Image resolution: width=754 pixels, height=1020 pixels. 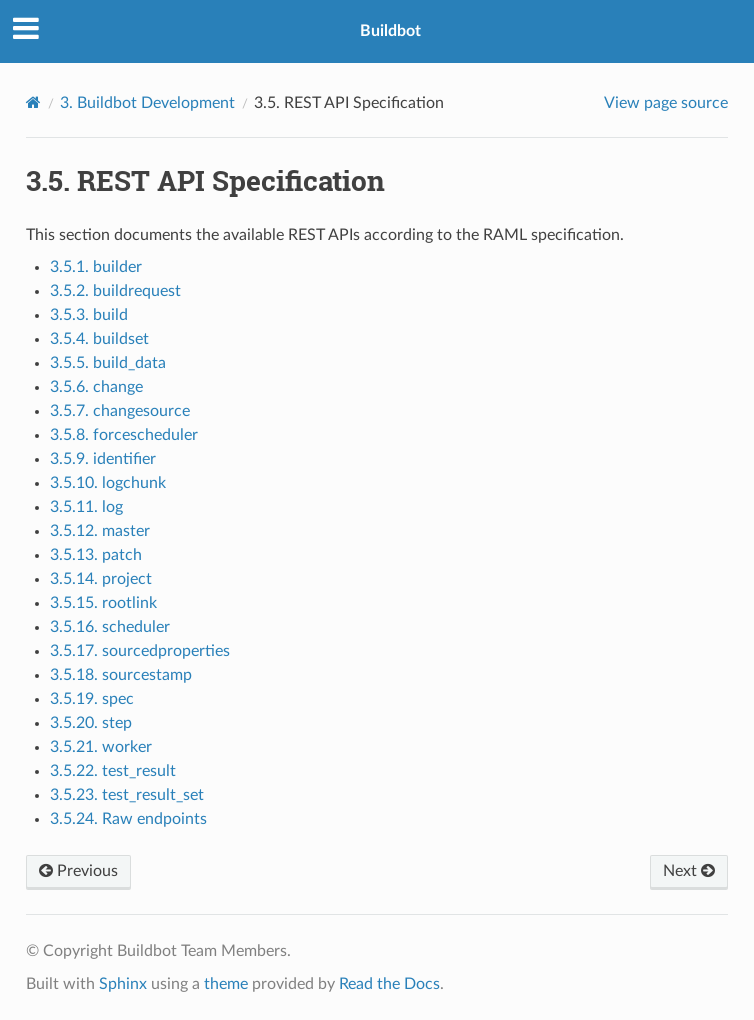 I want to click on Read the Docs, so click(x=389, y=984).